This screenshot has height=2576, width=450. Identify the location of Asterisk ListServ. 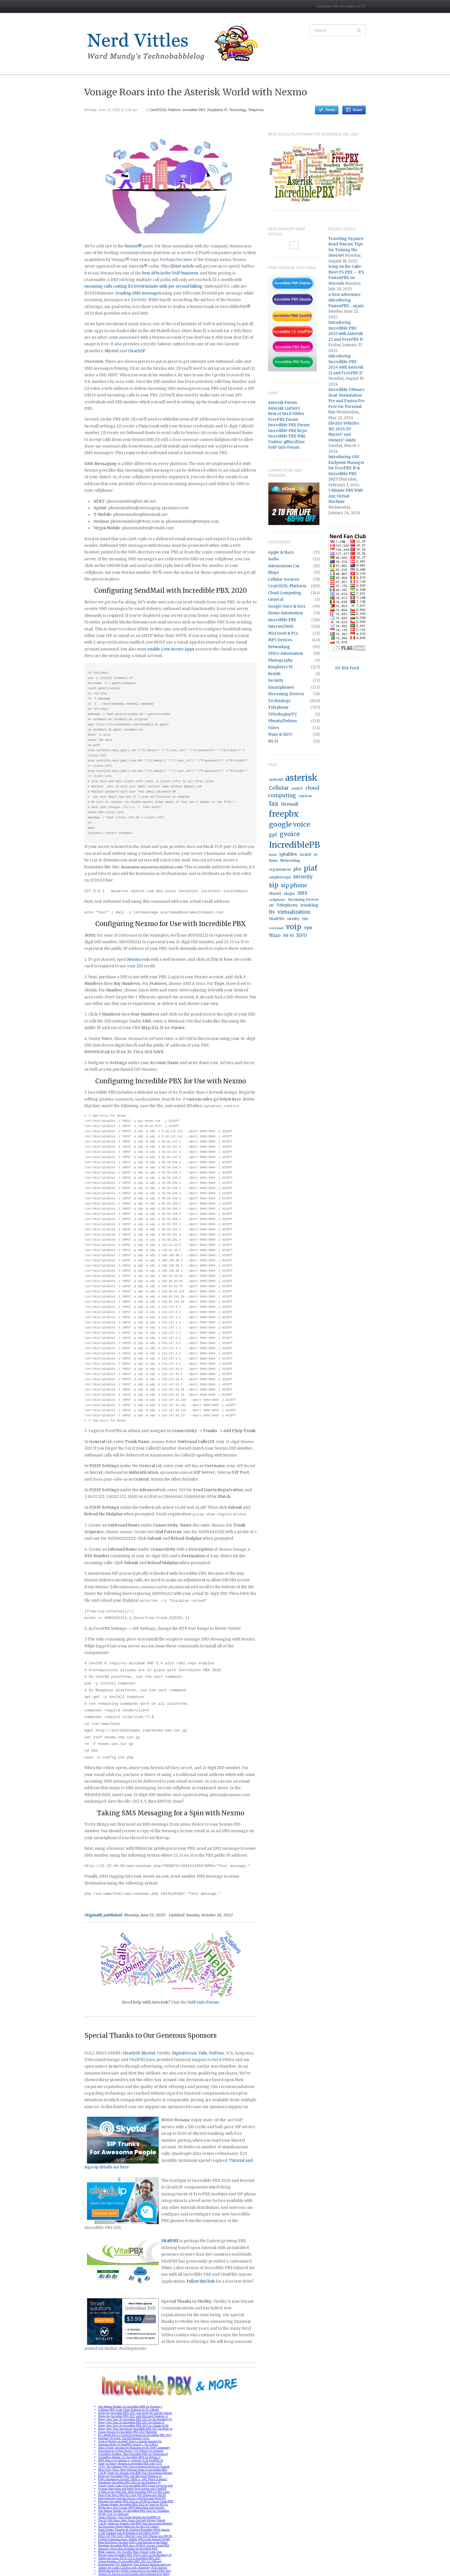
(284, 408).